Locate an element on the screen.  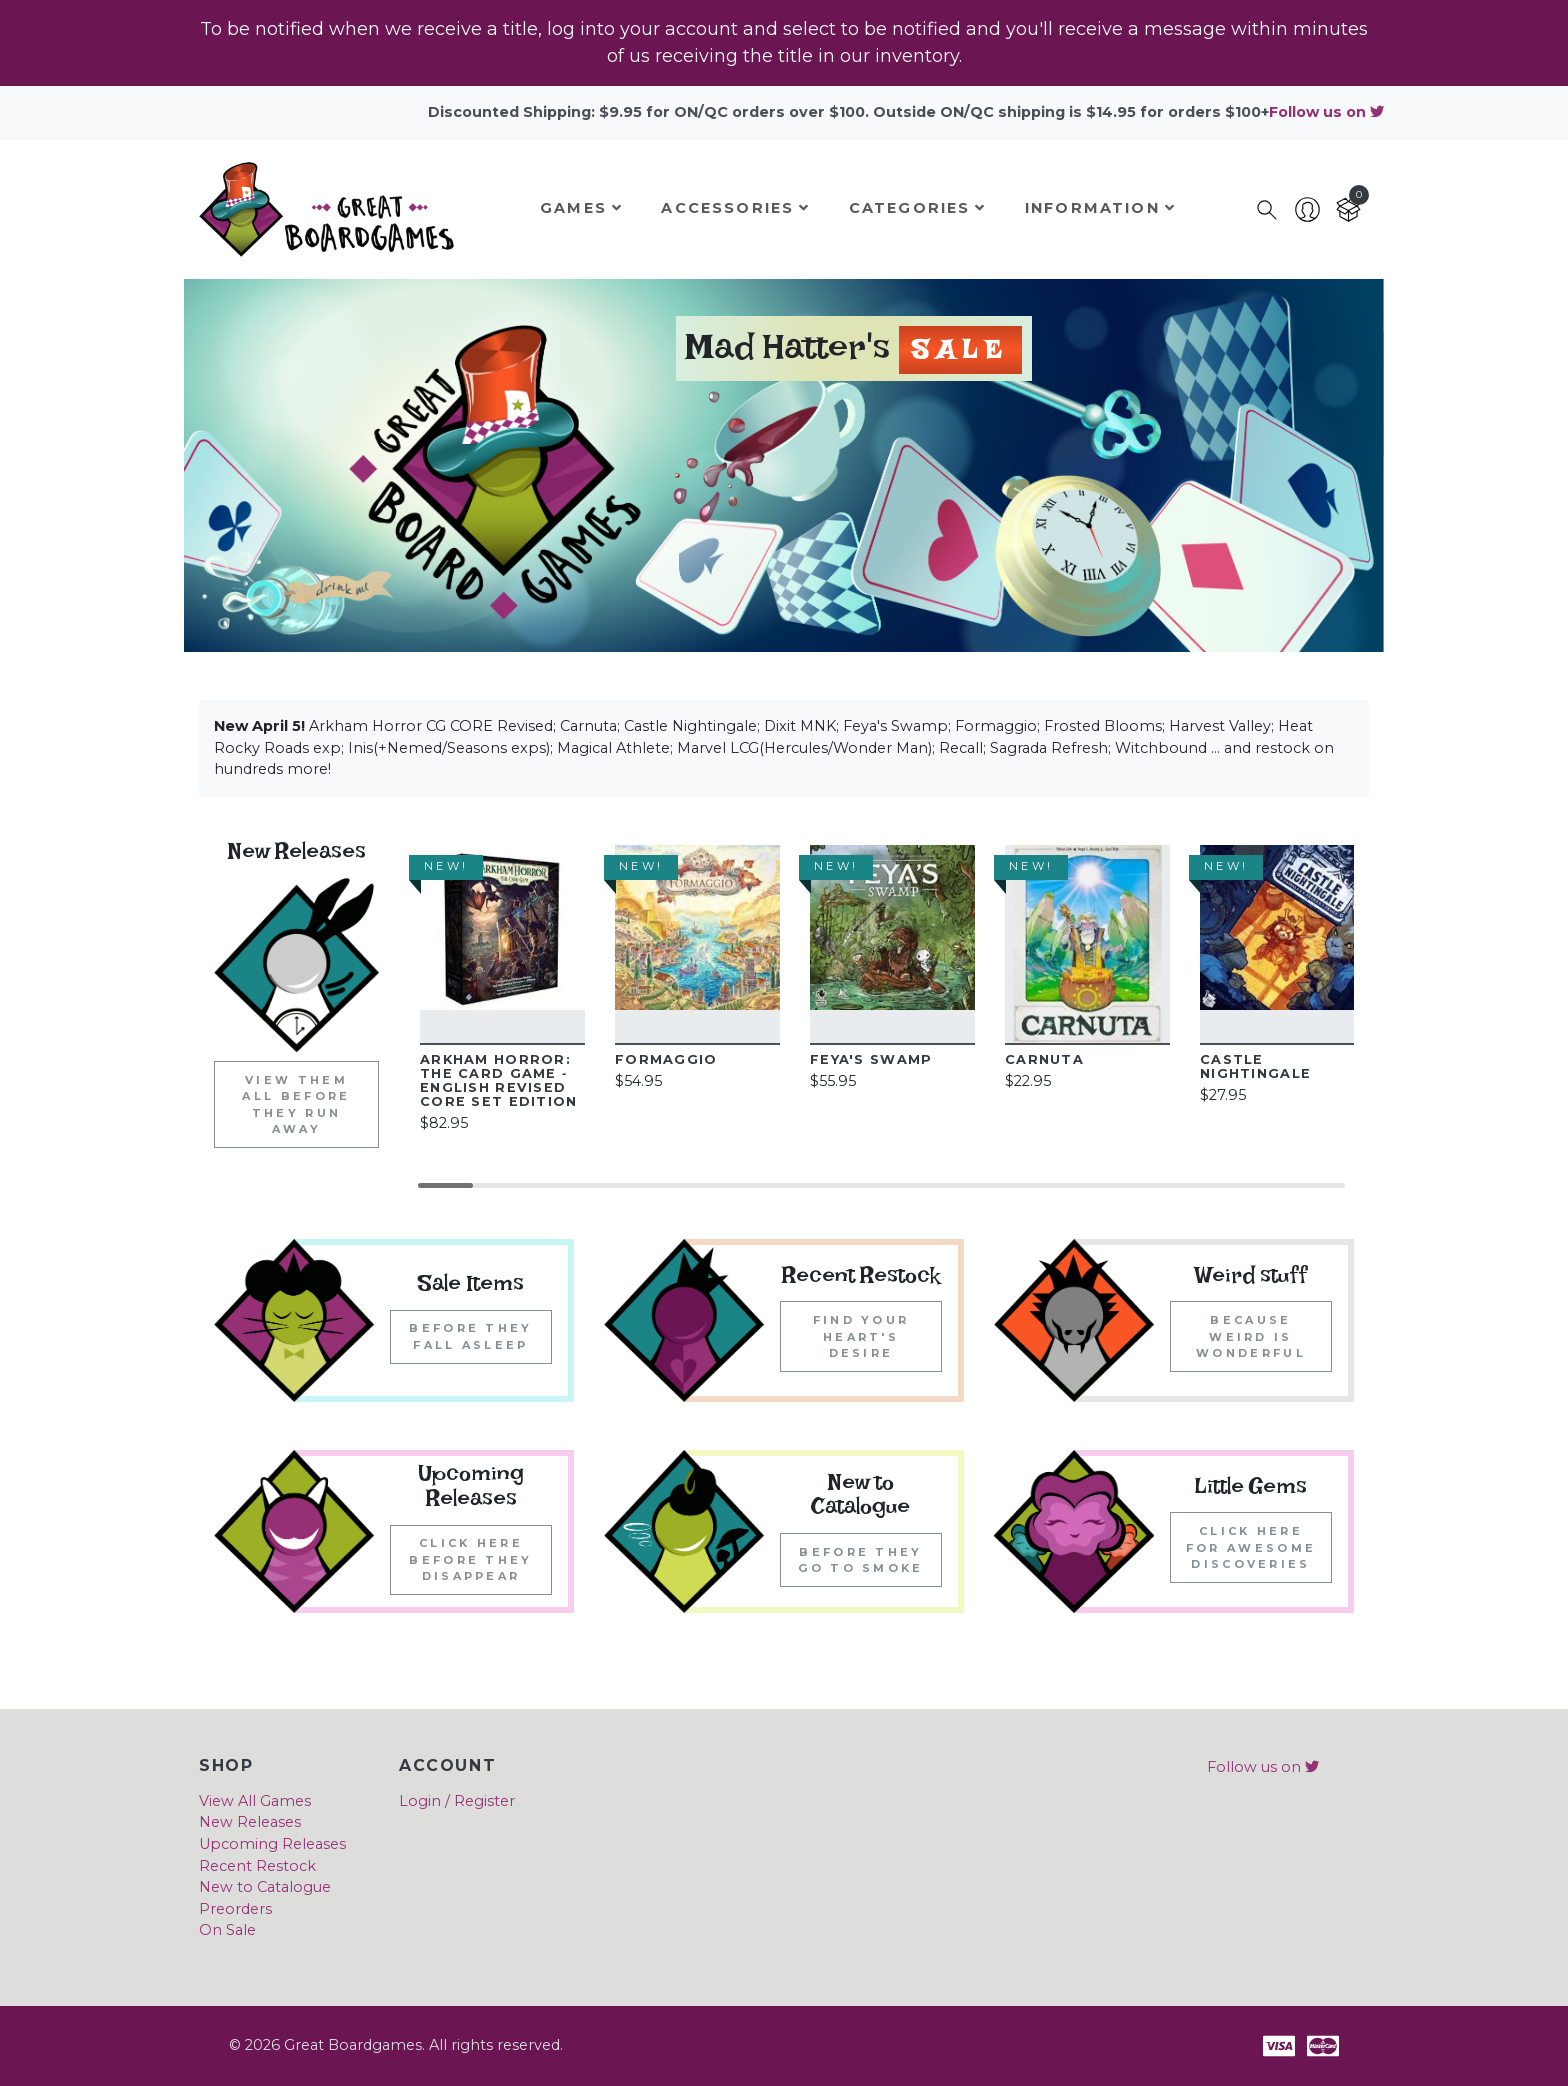
Click here for awesome discoveries is located at coordinates (1251, 1547).